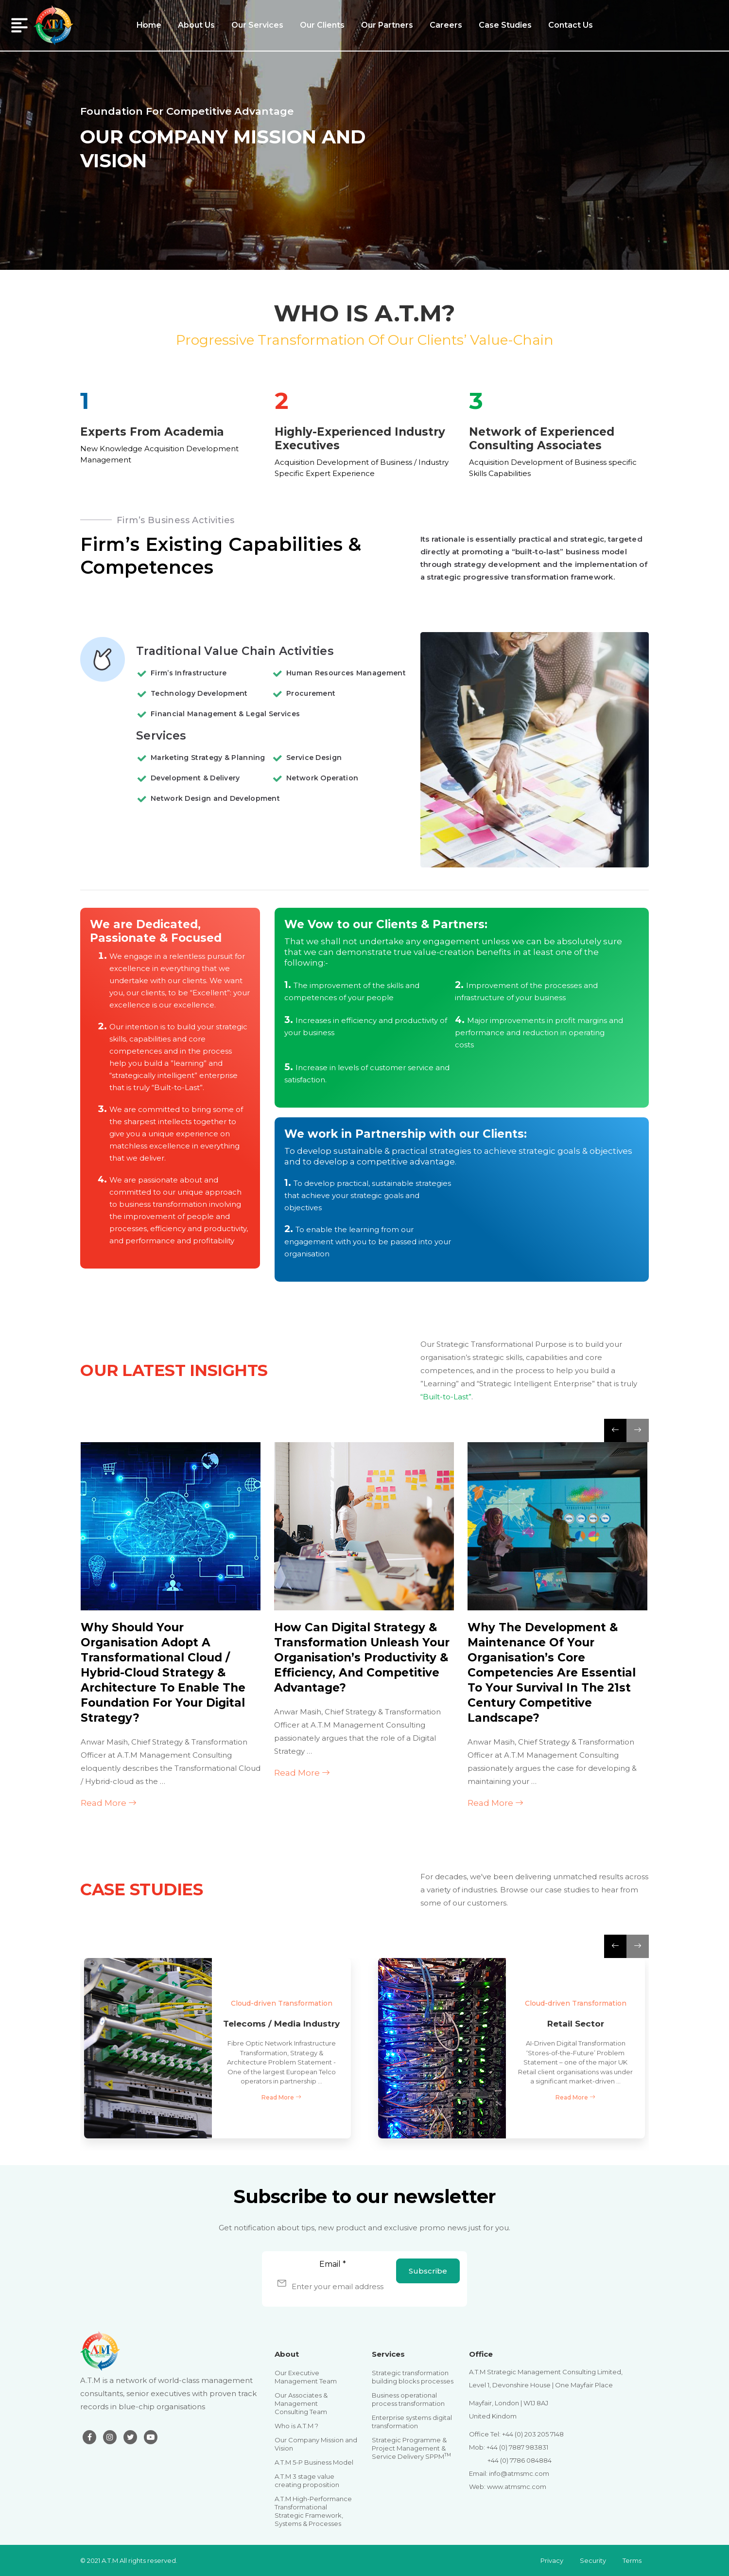 Image resolution: width=729 pixels, height=2576 pixels. Describe the element at coordinates (316, 2444) in the screenshot. I see `Our Company Mission and Vision` at that location.